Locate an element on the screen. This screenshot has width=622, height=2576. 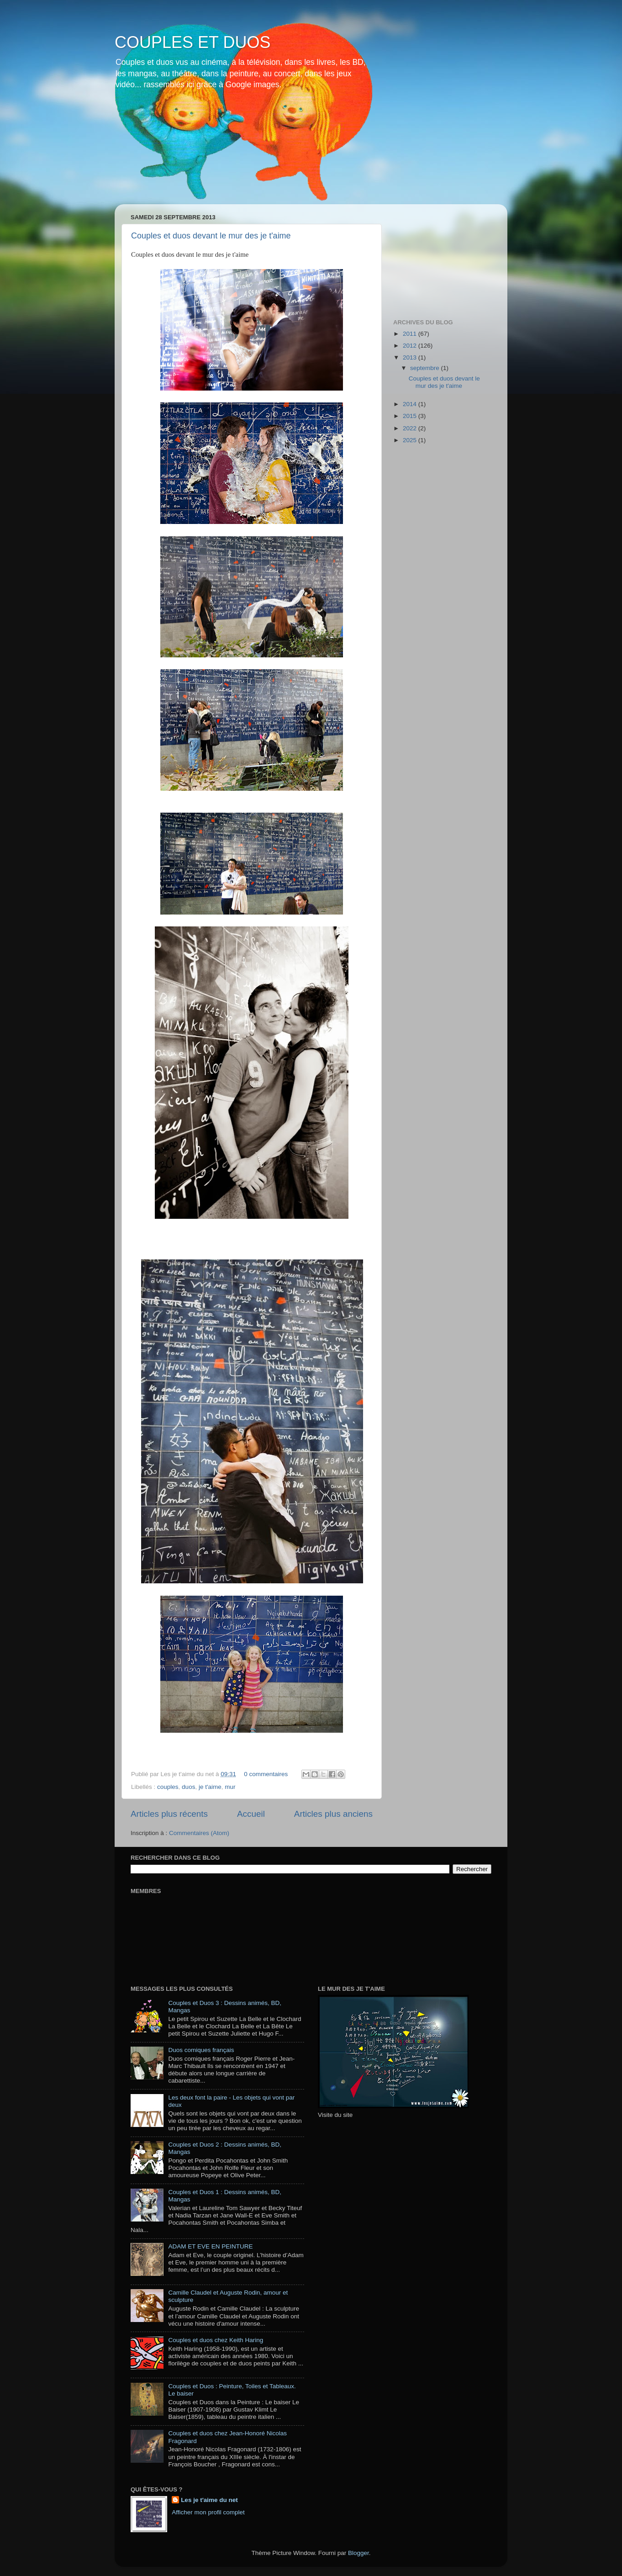
septembre is located at coordinates (425, 368).